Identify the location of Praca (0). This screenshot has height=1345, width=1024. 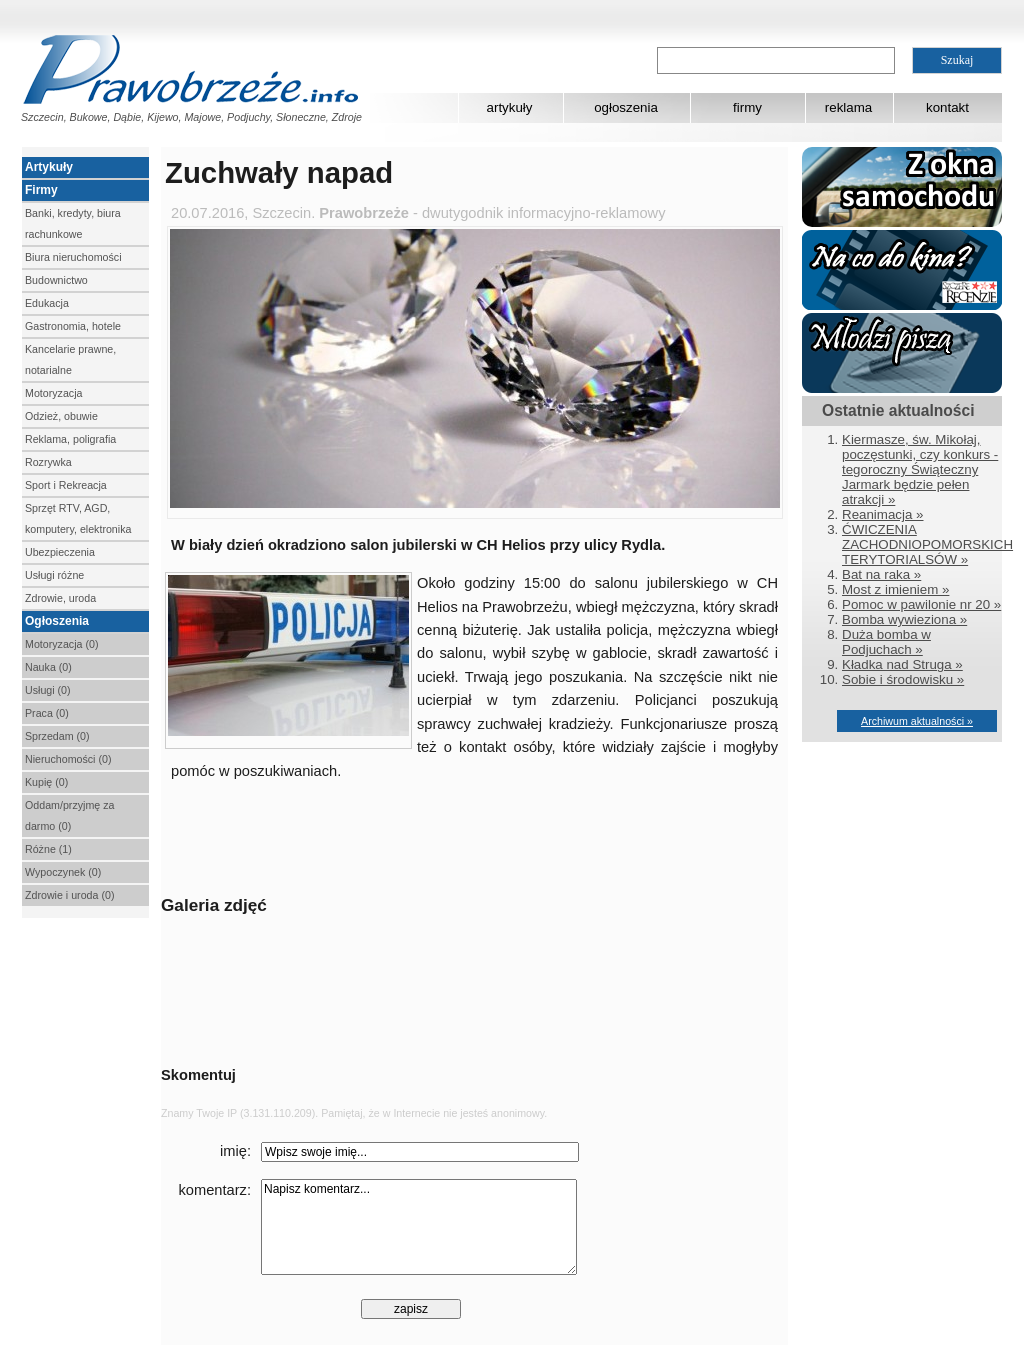
(47, 713).